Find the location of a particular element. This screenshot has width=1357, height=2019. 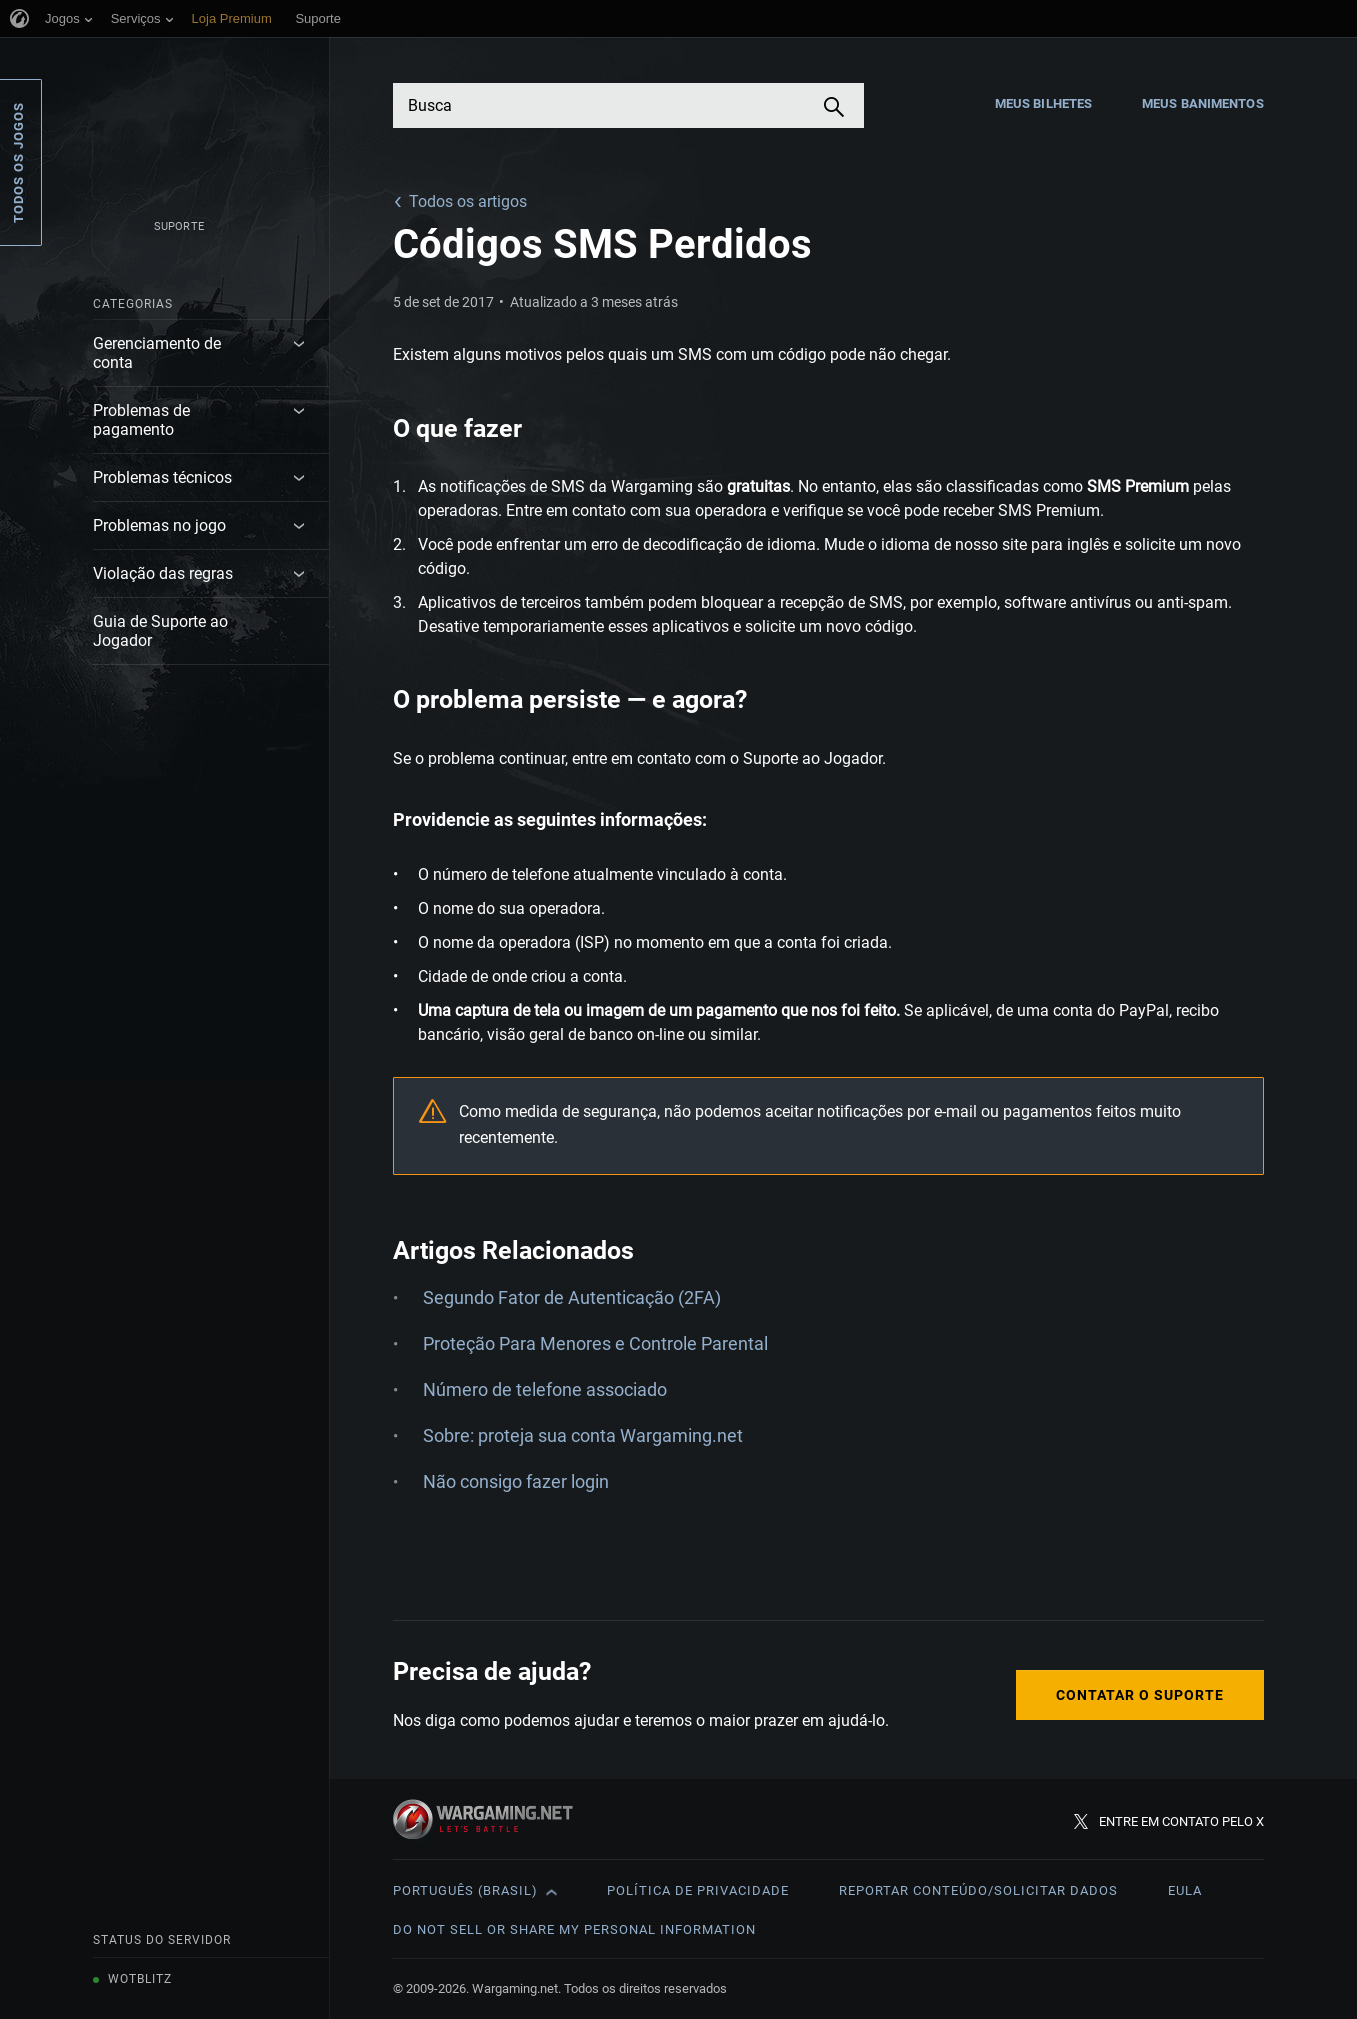

Todos os artigos is located at coordinates (468, 201).